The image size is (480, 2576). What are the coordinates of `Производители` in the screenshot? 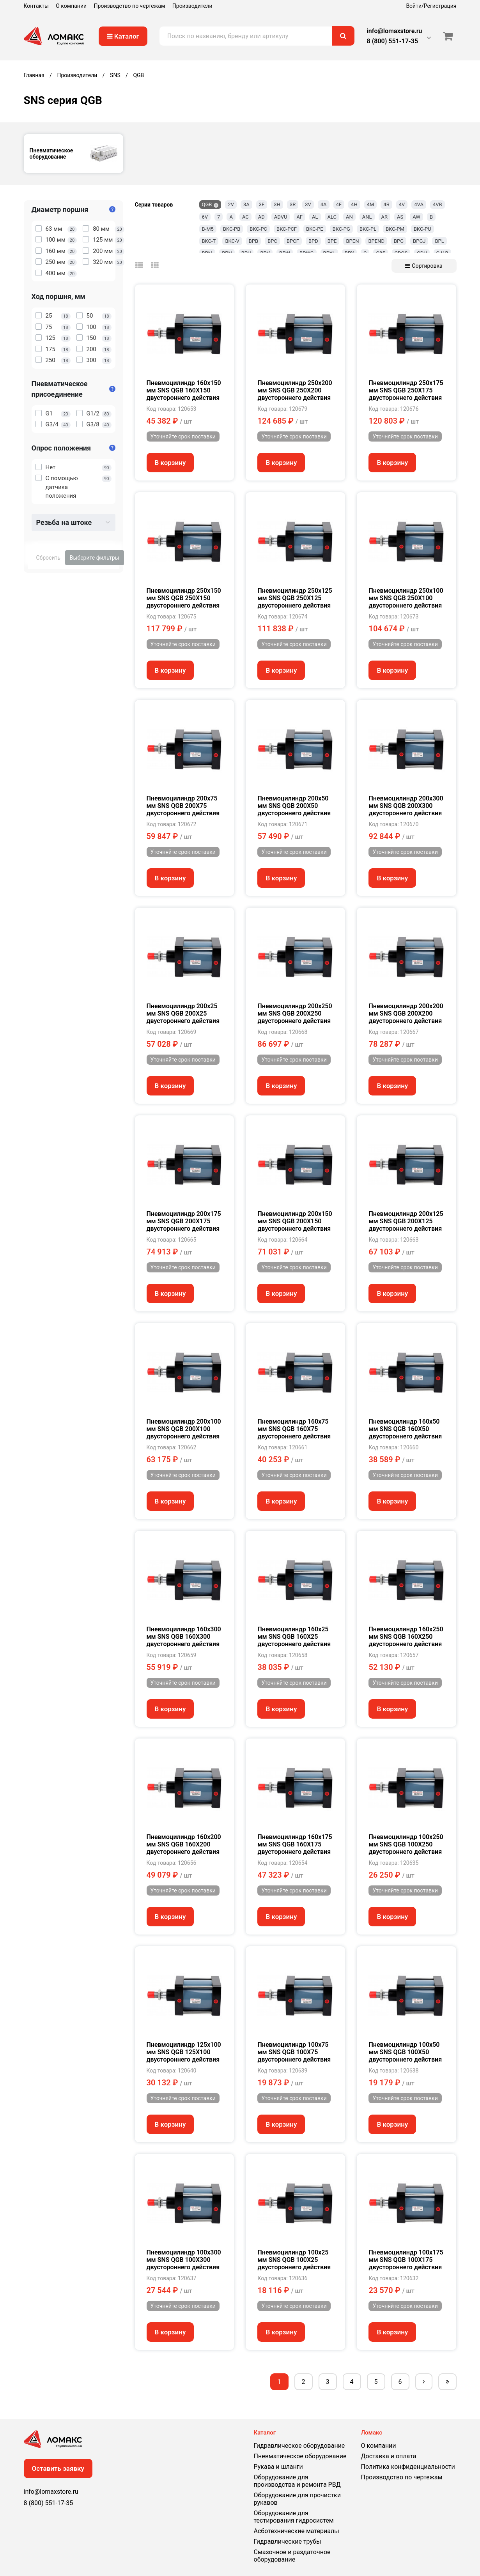 It's located at (192, 6).